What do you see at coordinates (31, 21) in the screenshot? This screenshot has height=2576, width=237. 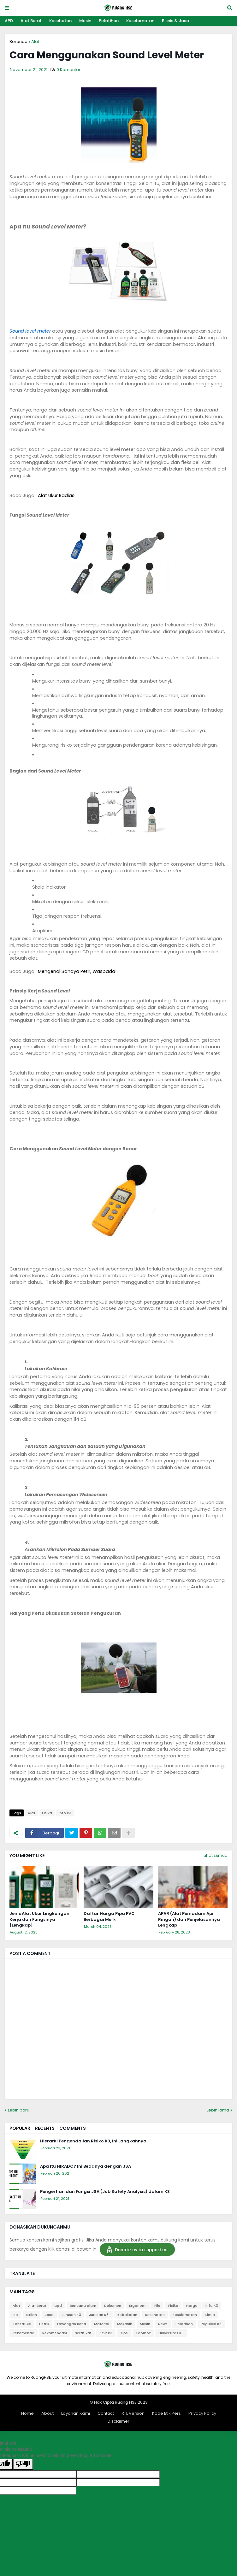 I see `Alat Berat` at bounding box center [31, 21].